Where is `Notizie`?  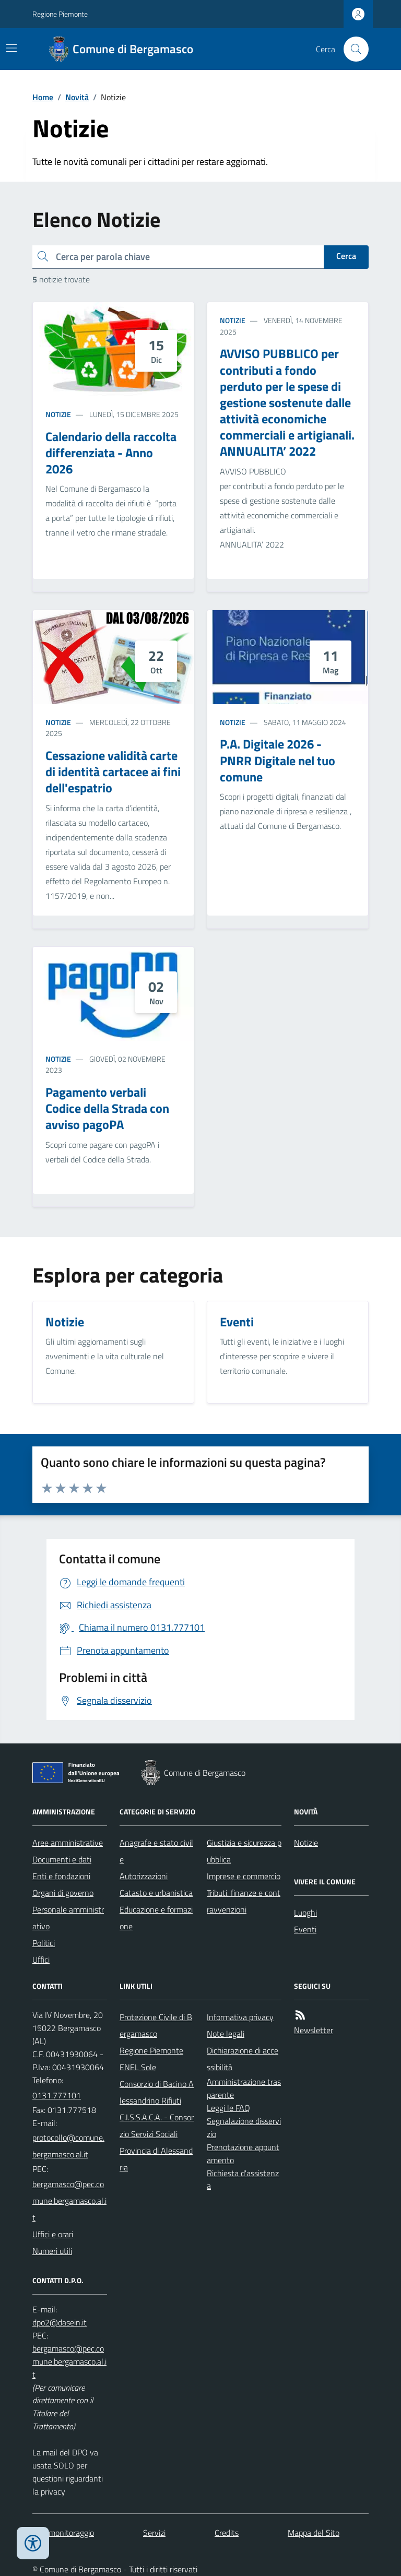 Notizie is located at coordinates (58, 414).